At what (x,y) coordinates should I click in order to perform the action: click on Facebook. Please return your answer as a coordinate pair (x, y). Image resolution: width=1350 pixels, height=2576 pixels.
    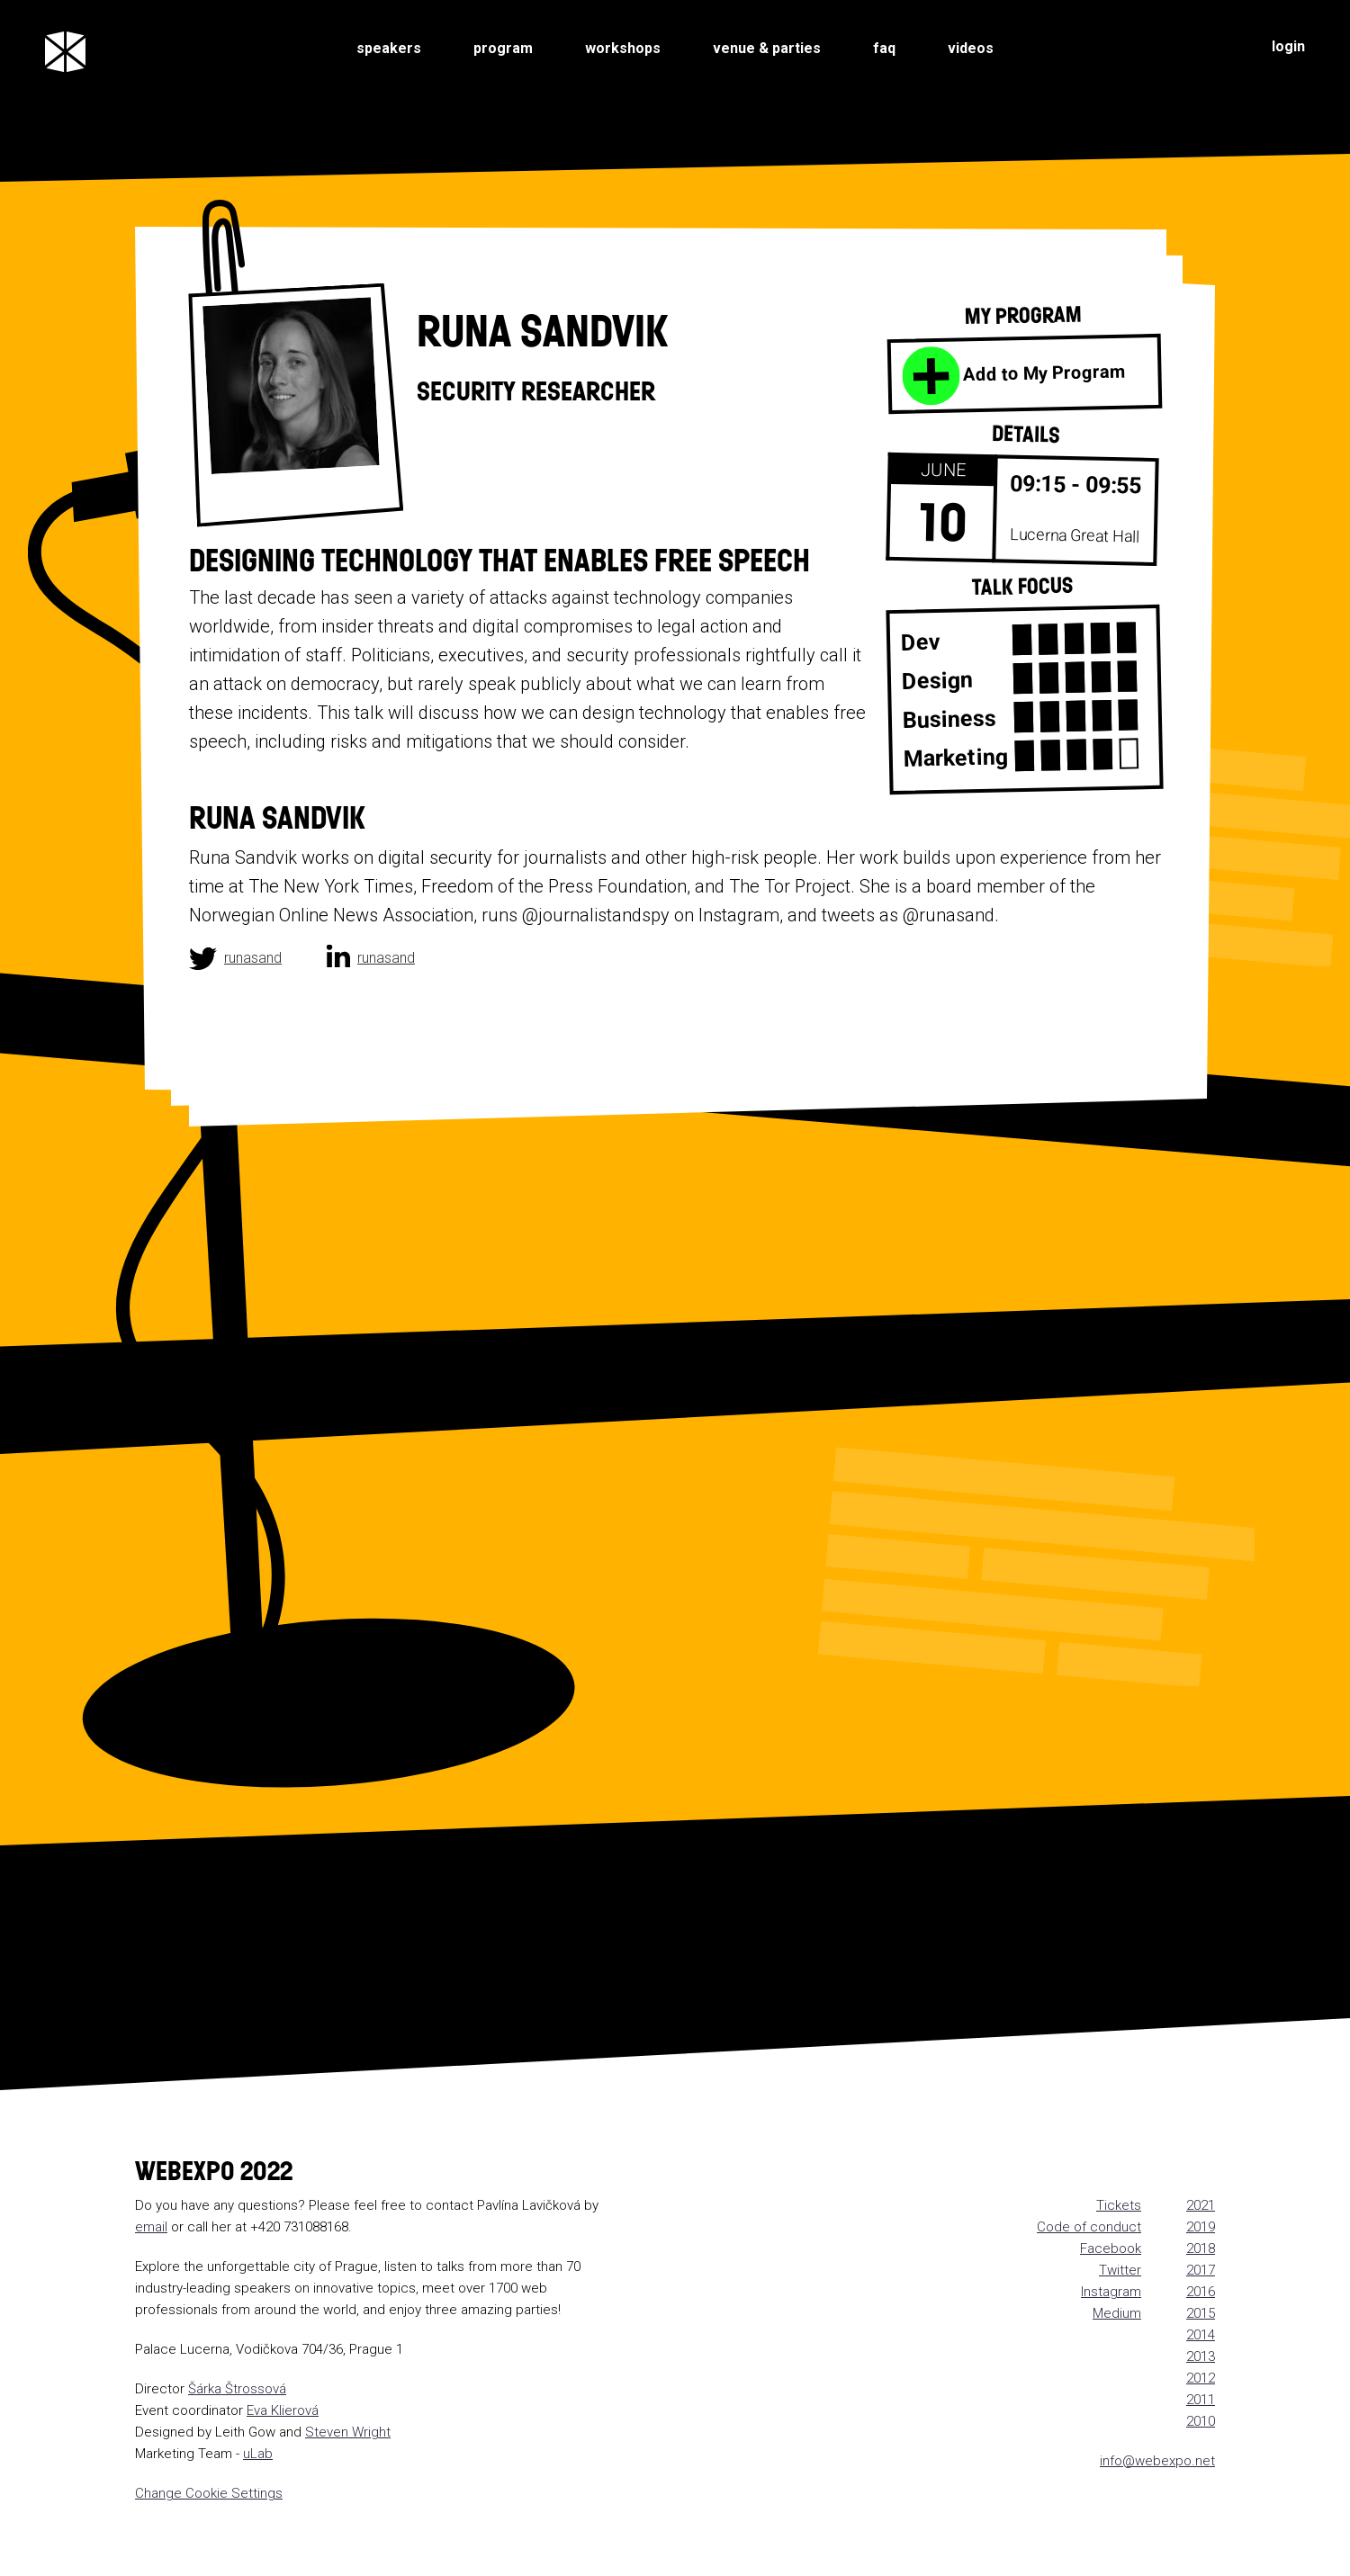
    Looking at the image, I should click on (1110, 2248).